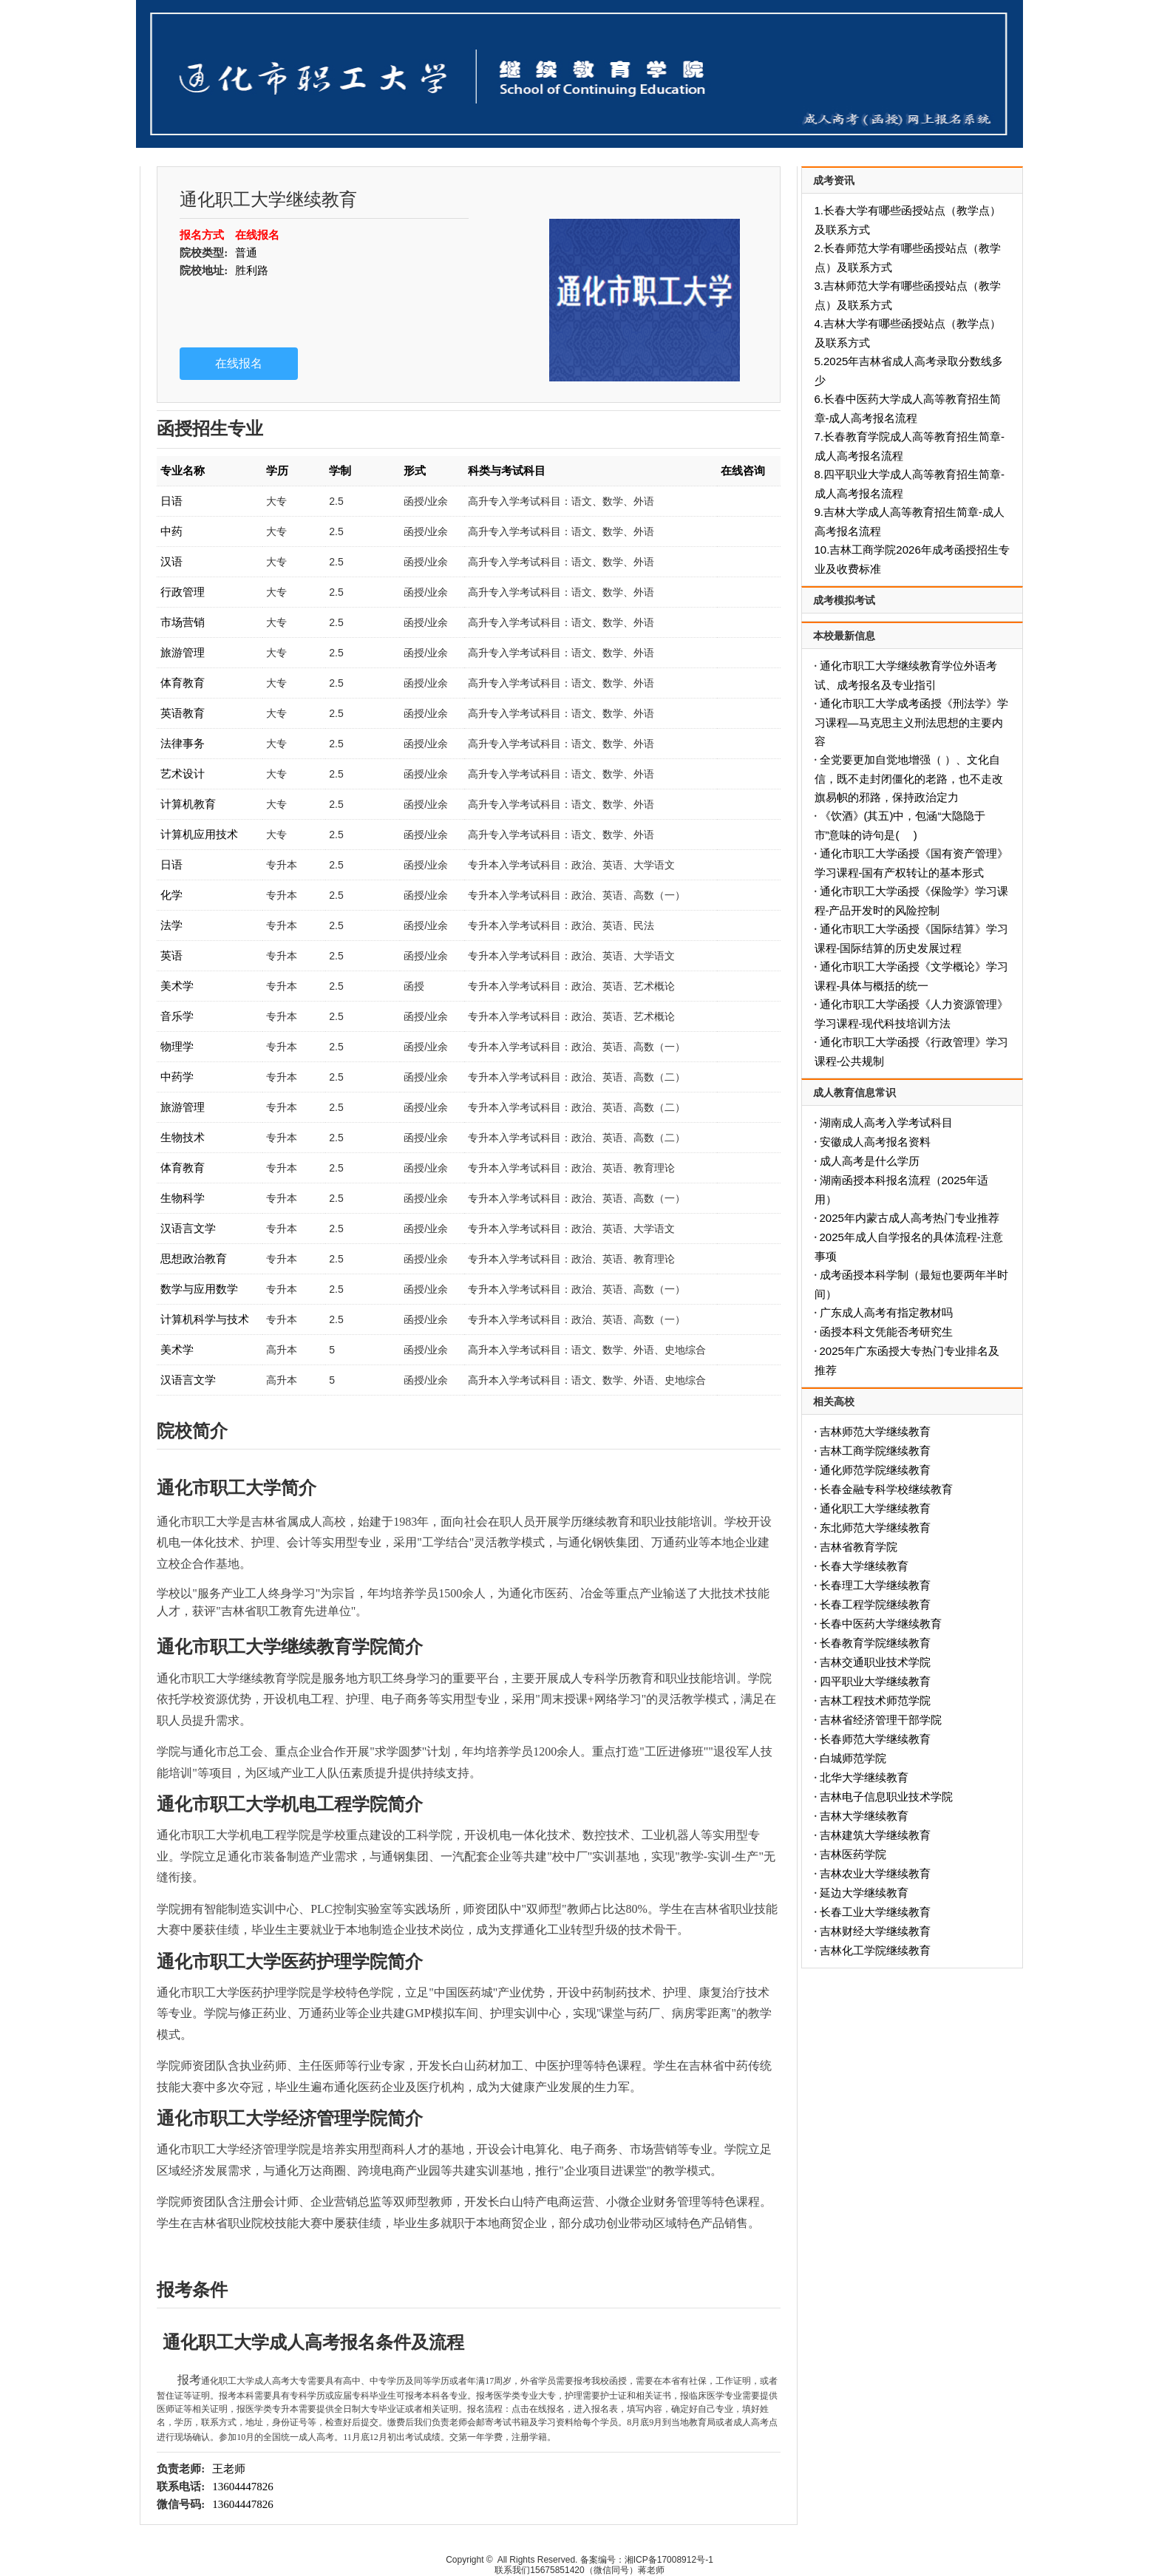 The image size is (1159, 2576). I want to click on 思想政治教育, so click(193, 1258).